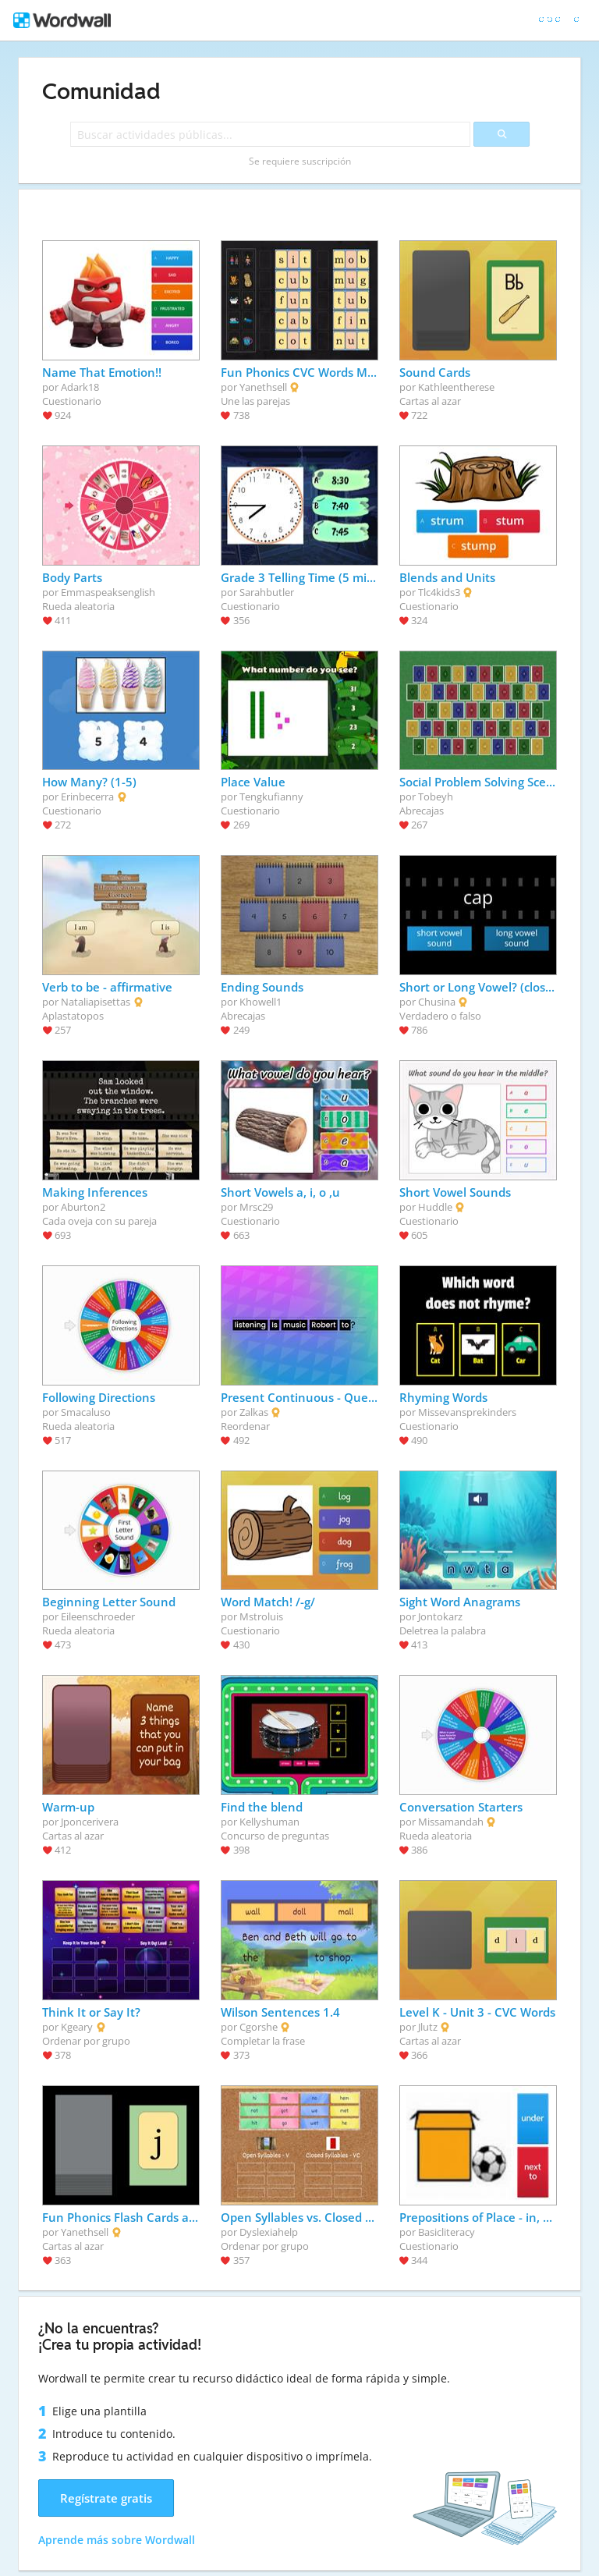 The image size is (599, 2576). Describe the element at coordinates (440, 1616) in the screenshot. I see `Jontokarz` at that location.